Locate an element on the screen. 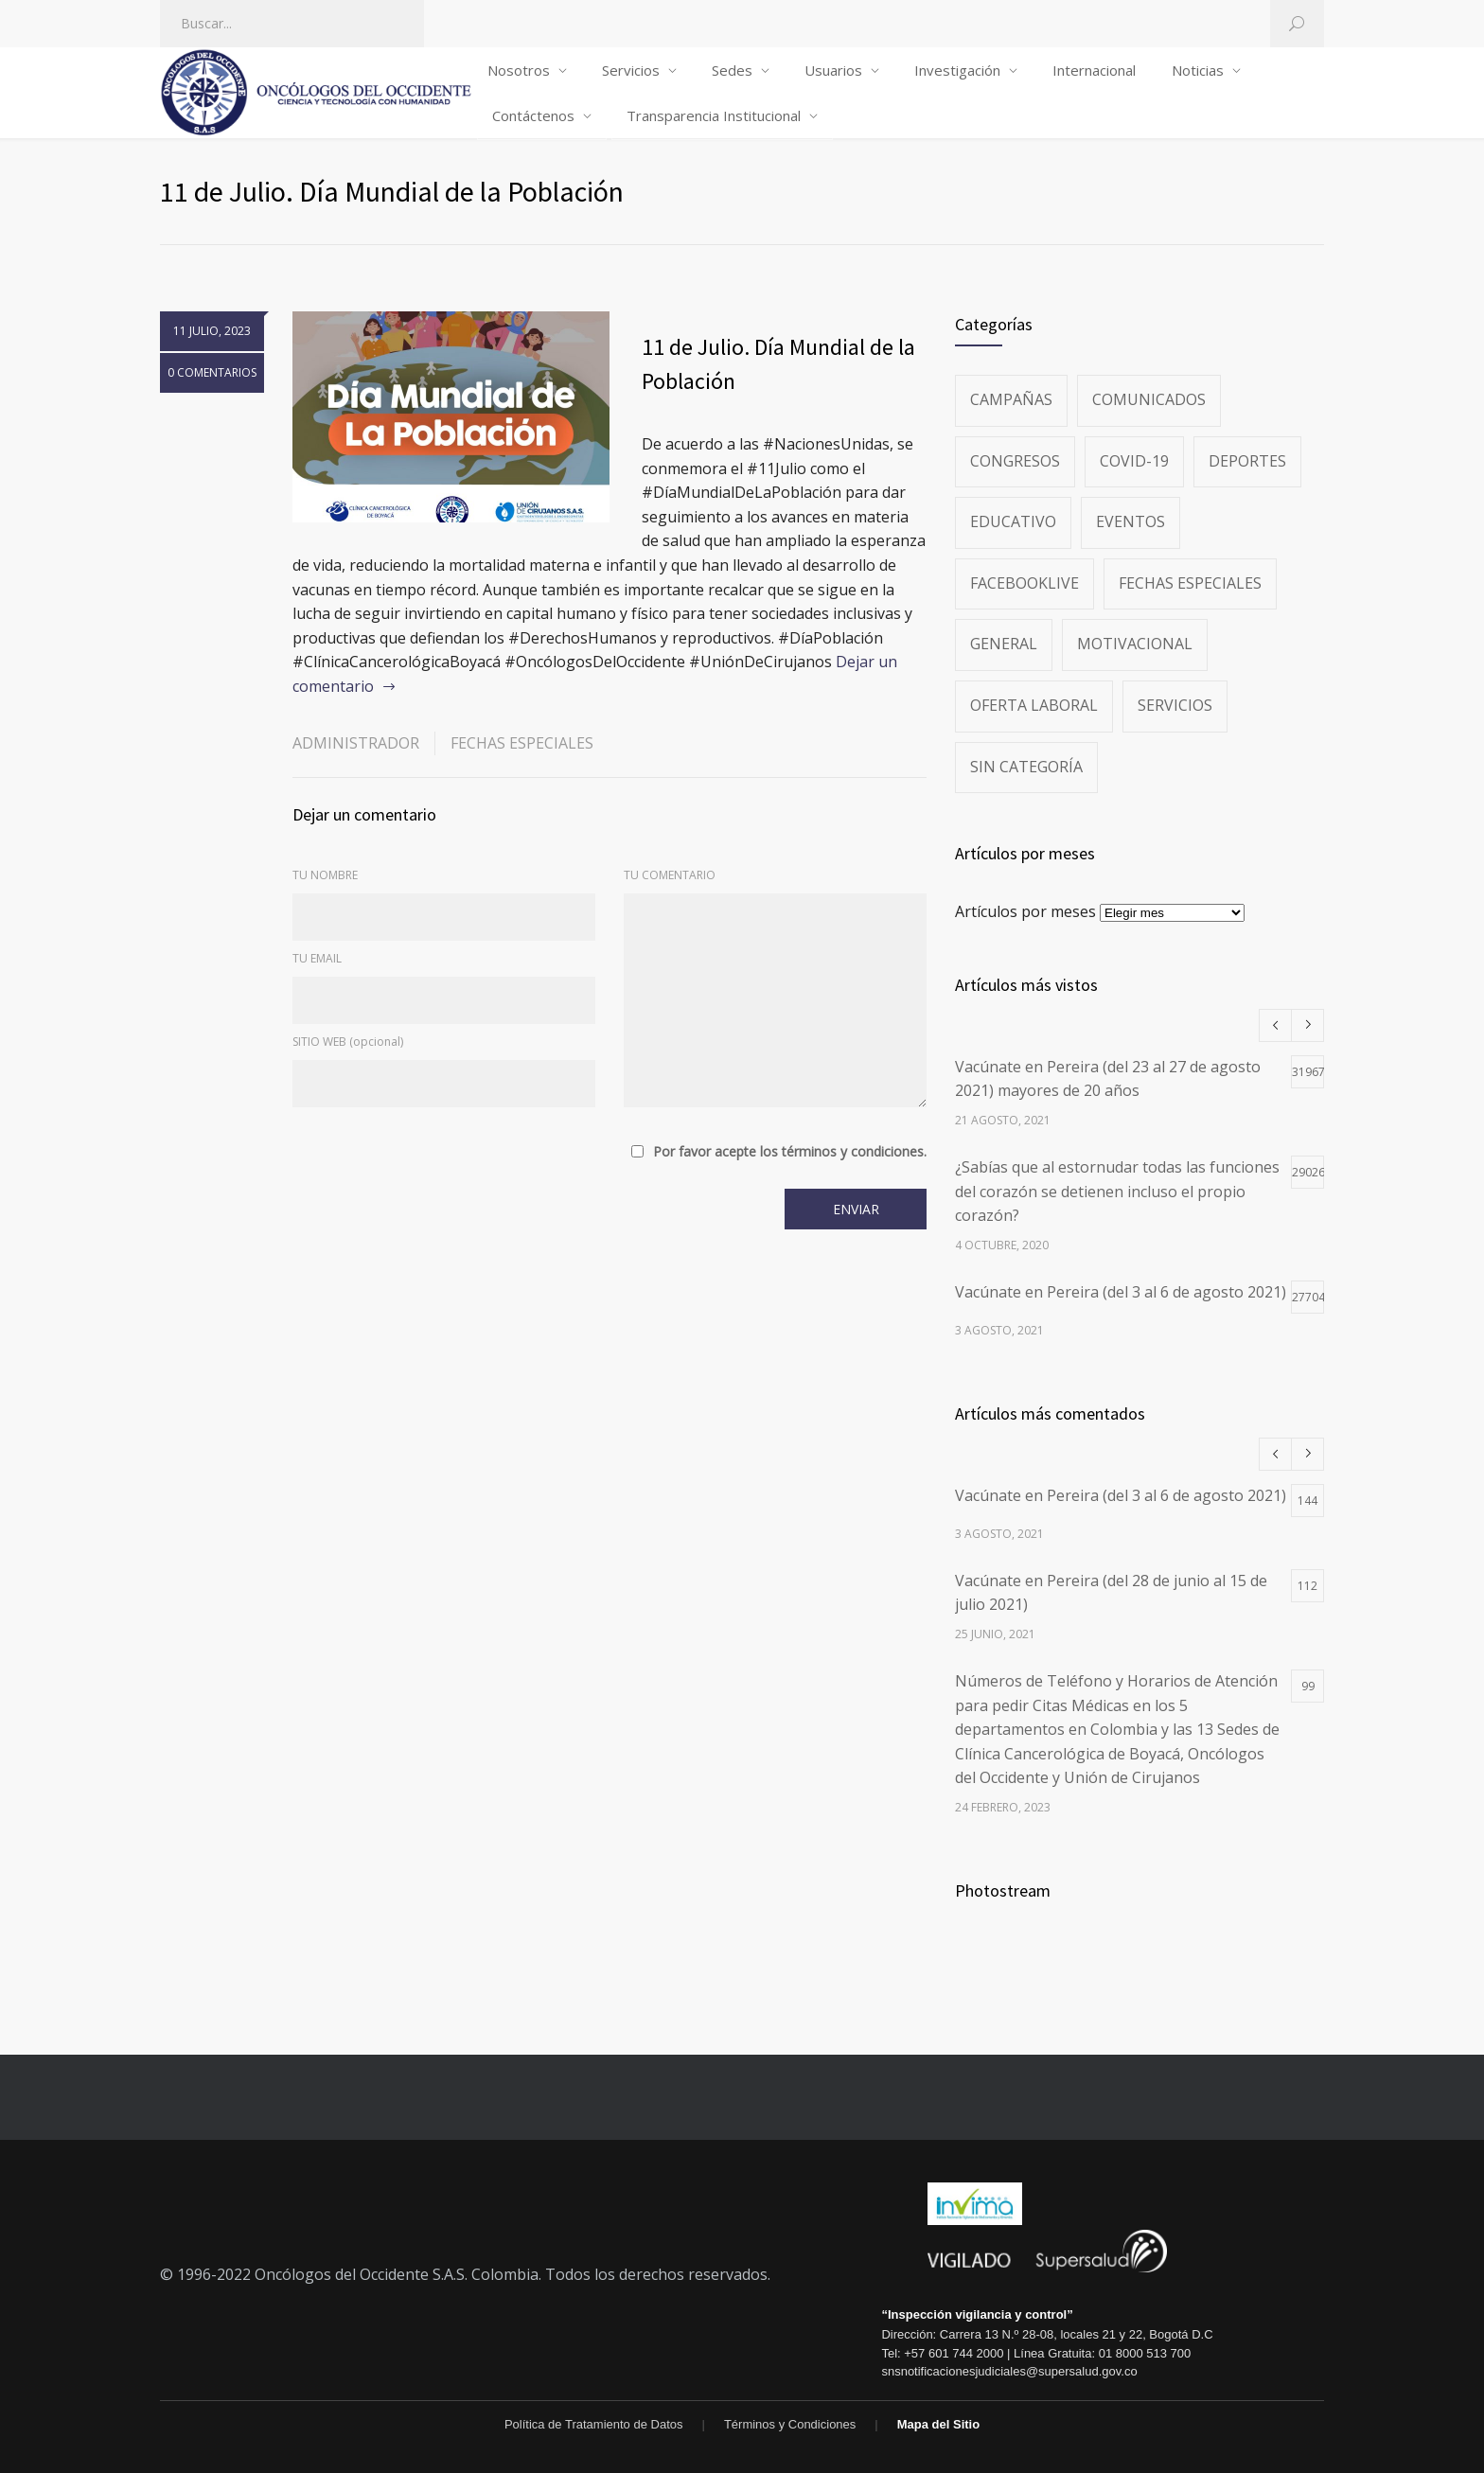 Image resolution: width=1484 pixels, height=2473 pixels. Noticias is located at coordinates (1198, 70).